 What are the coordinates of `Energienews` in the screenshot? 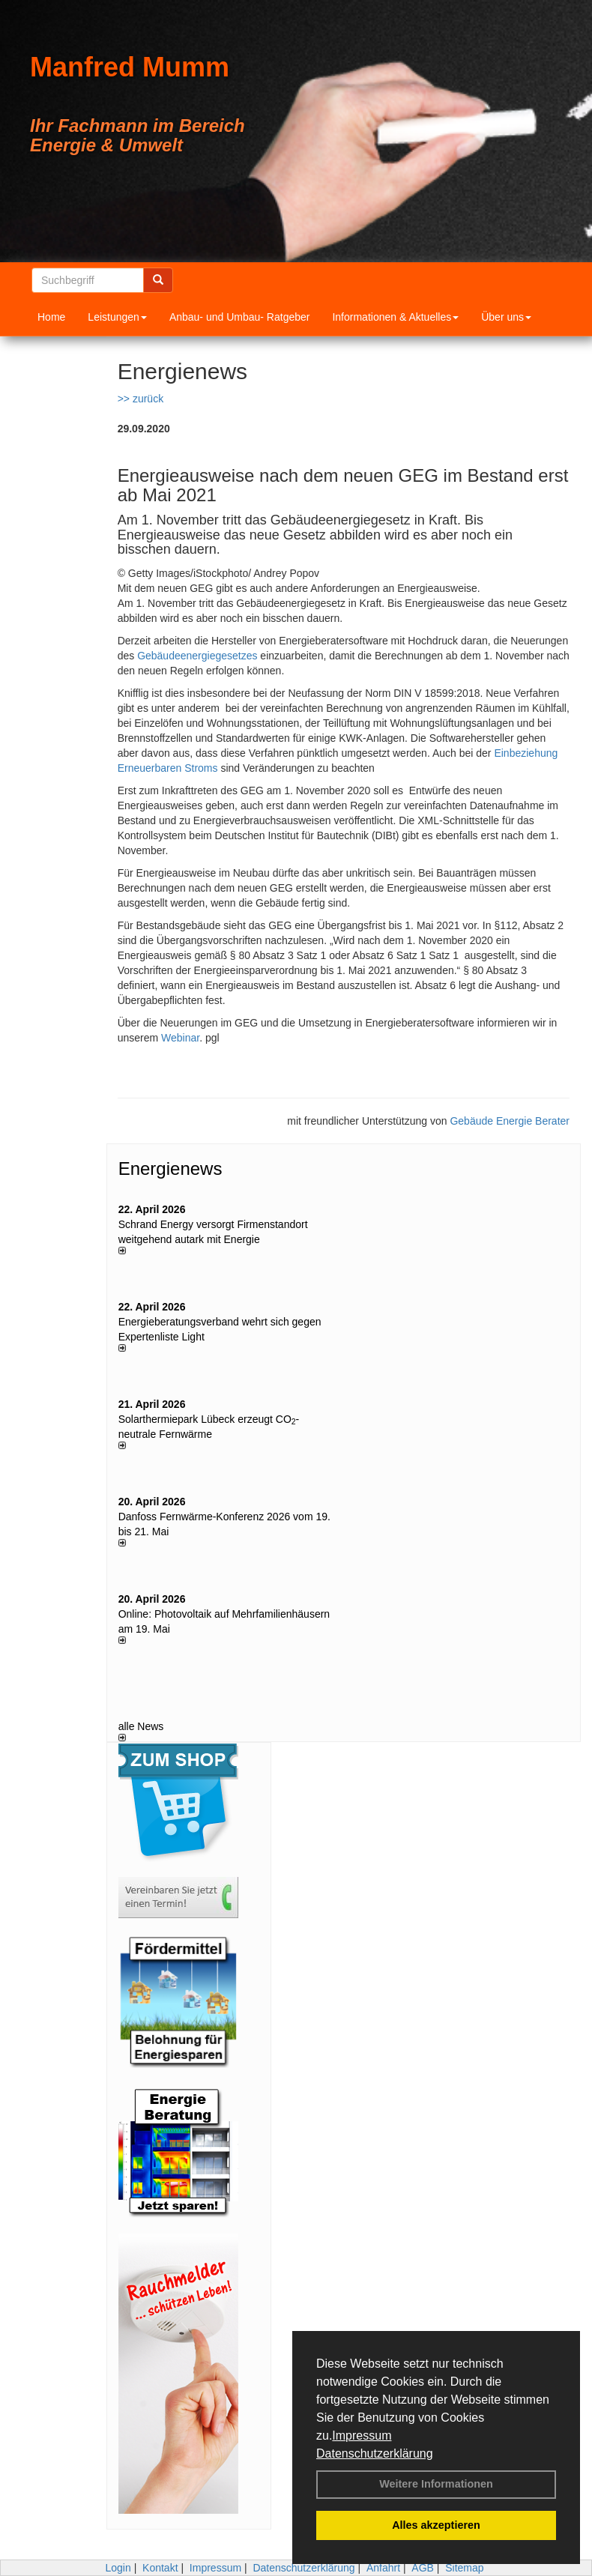 It's located at (170, 1168).